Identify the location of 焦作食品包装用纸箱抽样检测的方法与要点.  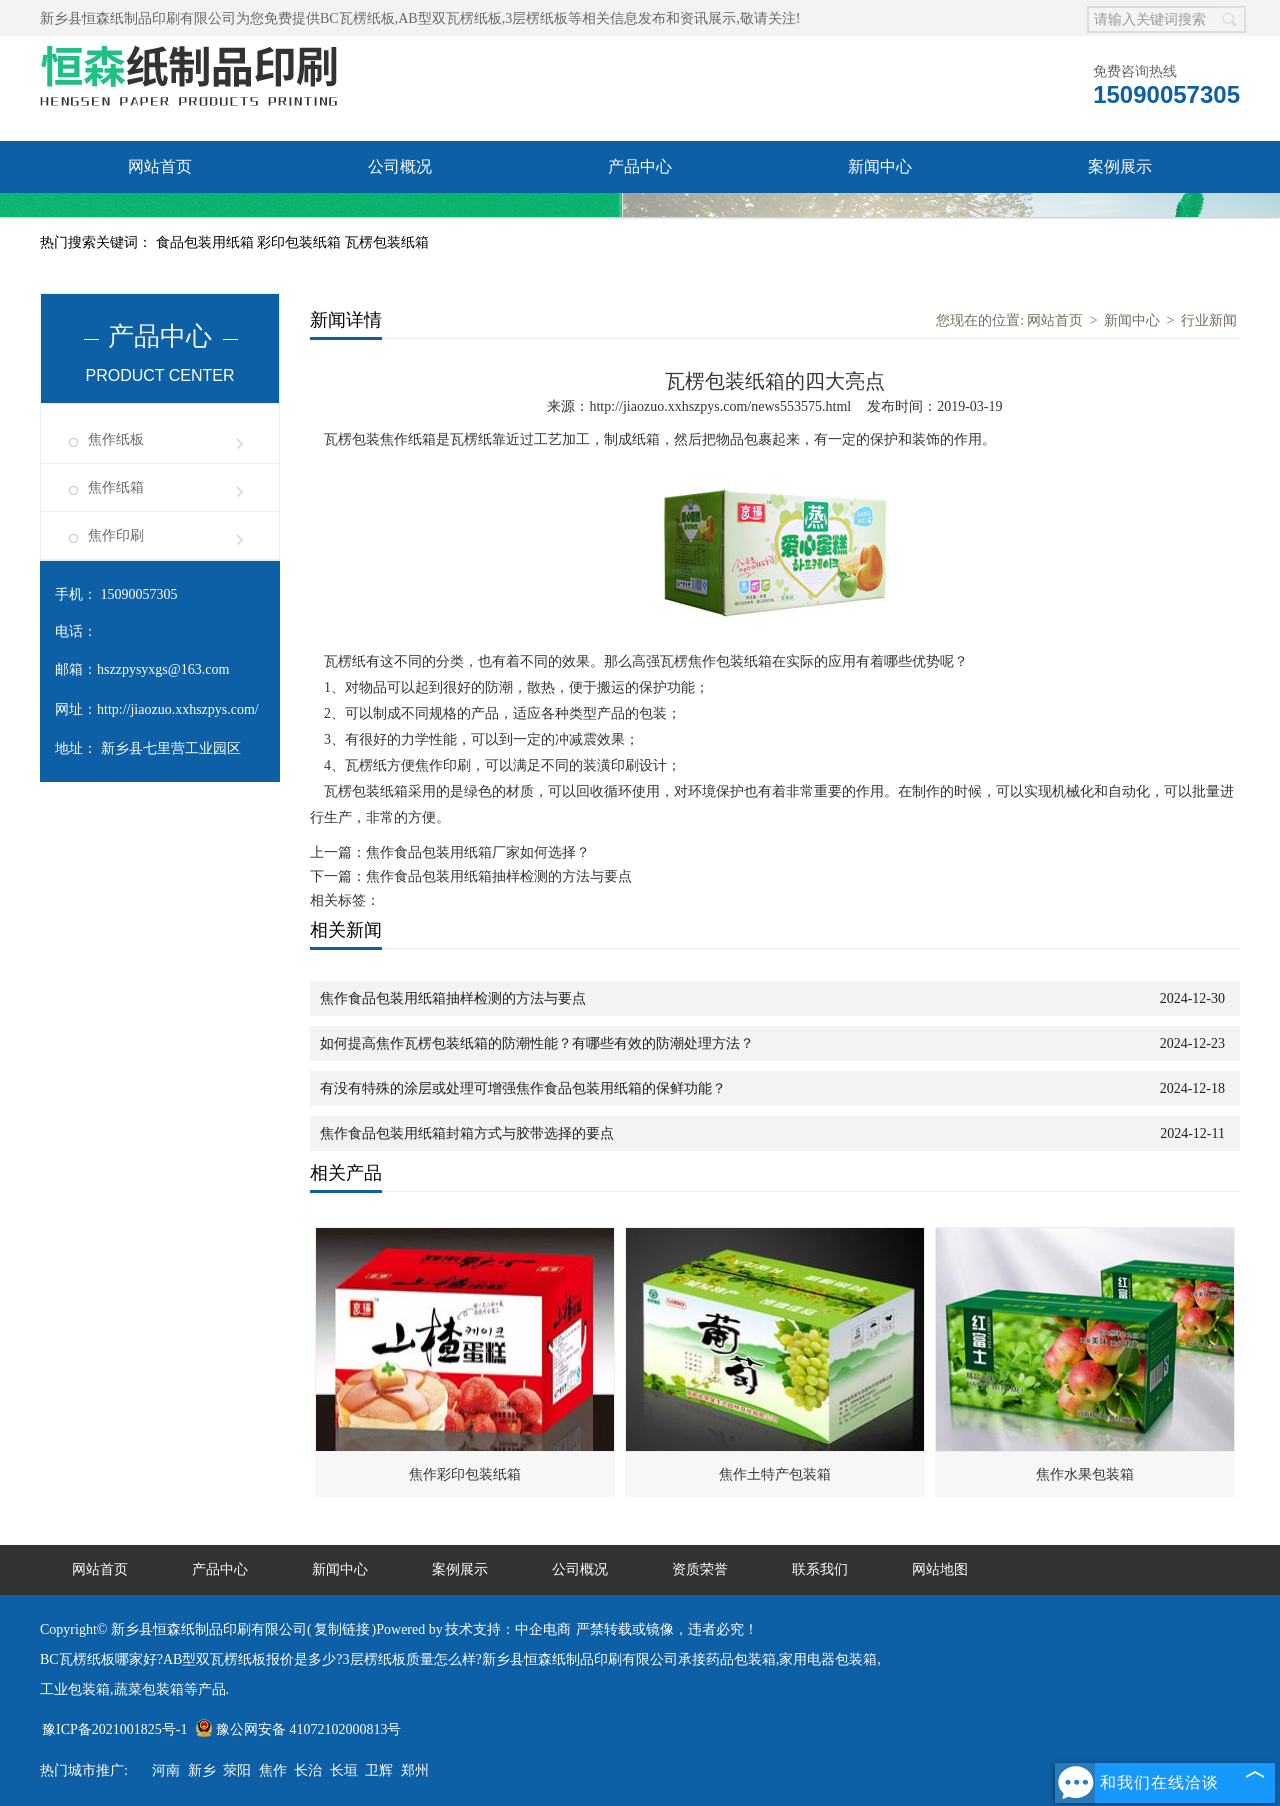
(499, 876).